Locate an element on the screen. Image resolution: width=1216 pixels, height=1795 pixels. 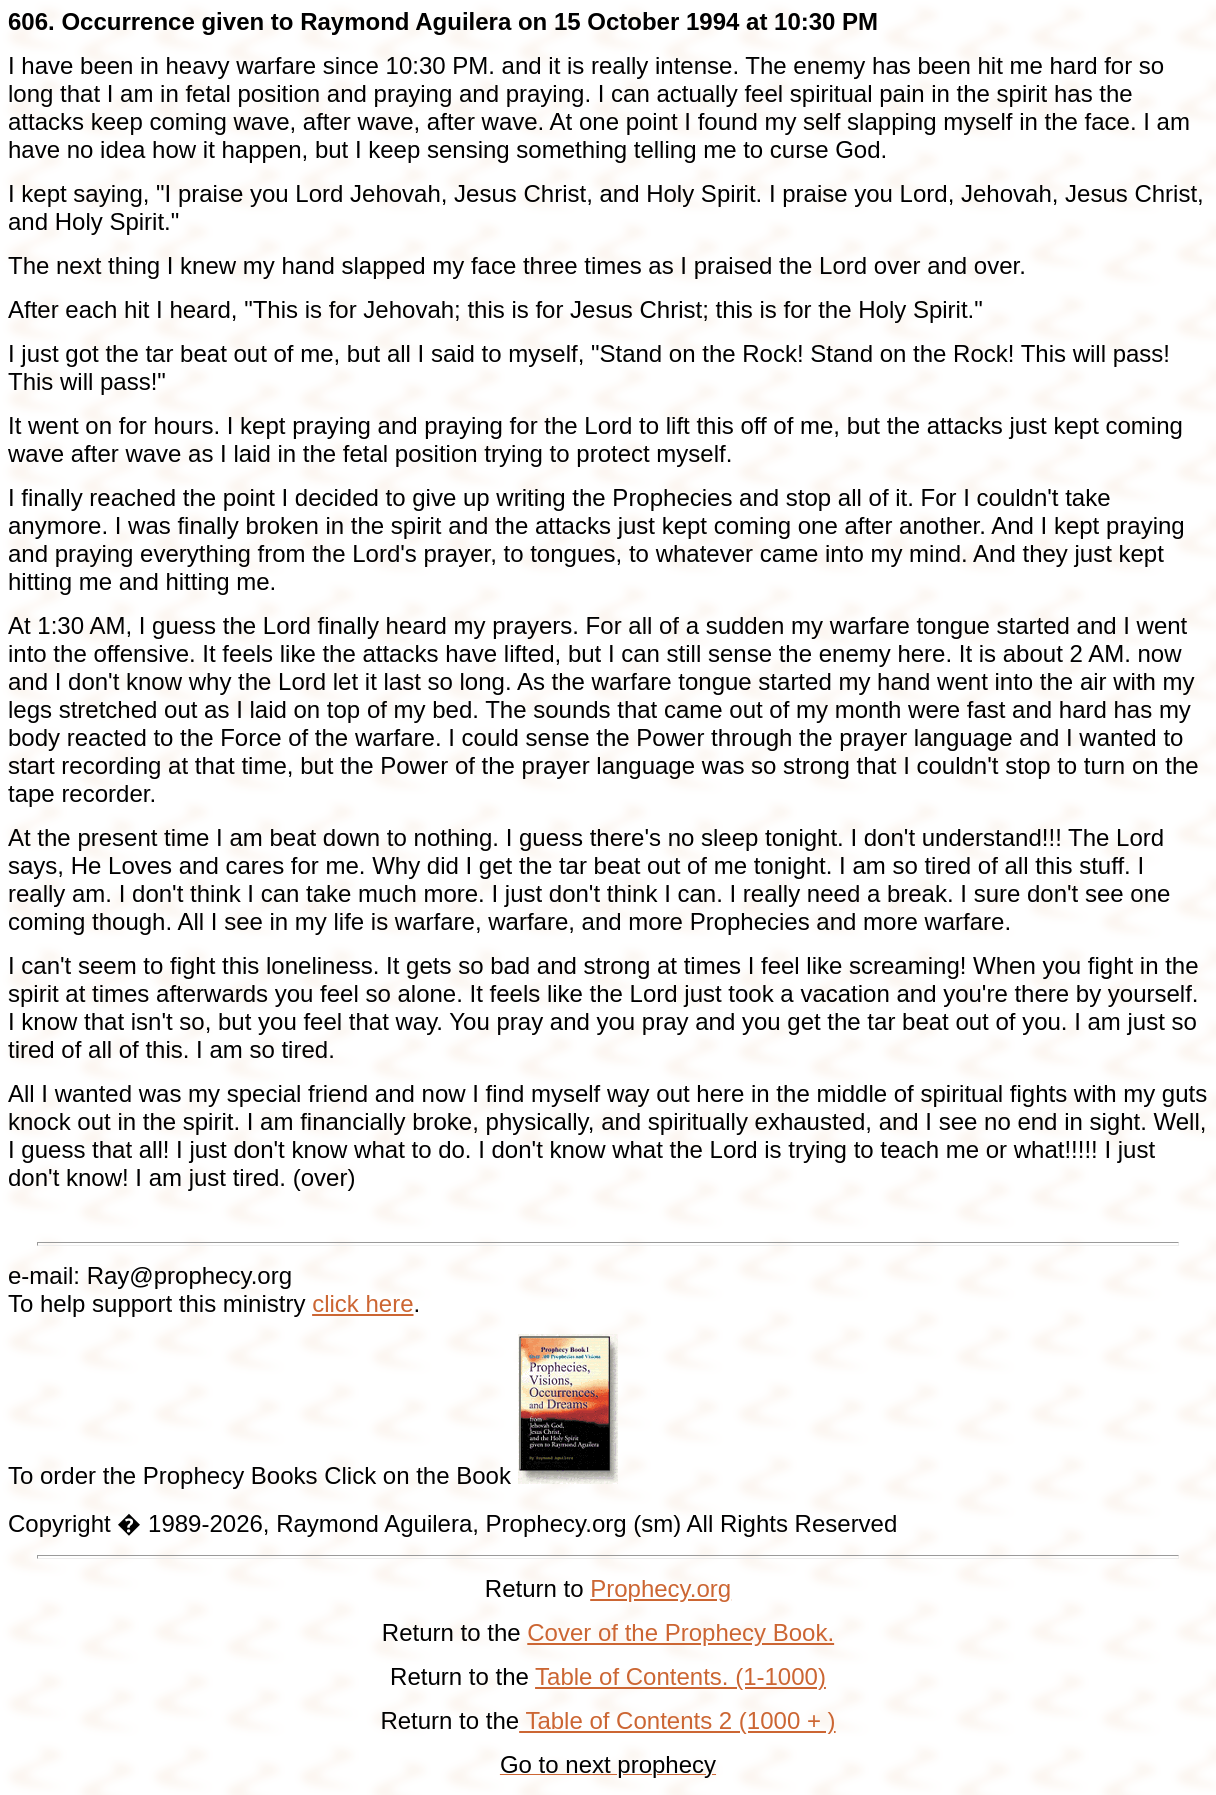
Table of Contents. (1-1000) is located at coordinates (680, 1676).